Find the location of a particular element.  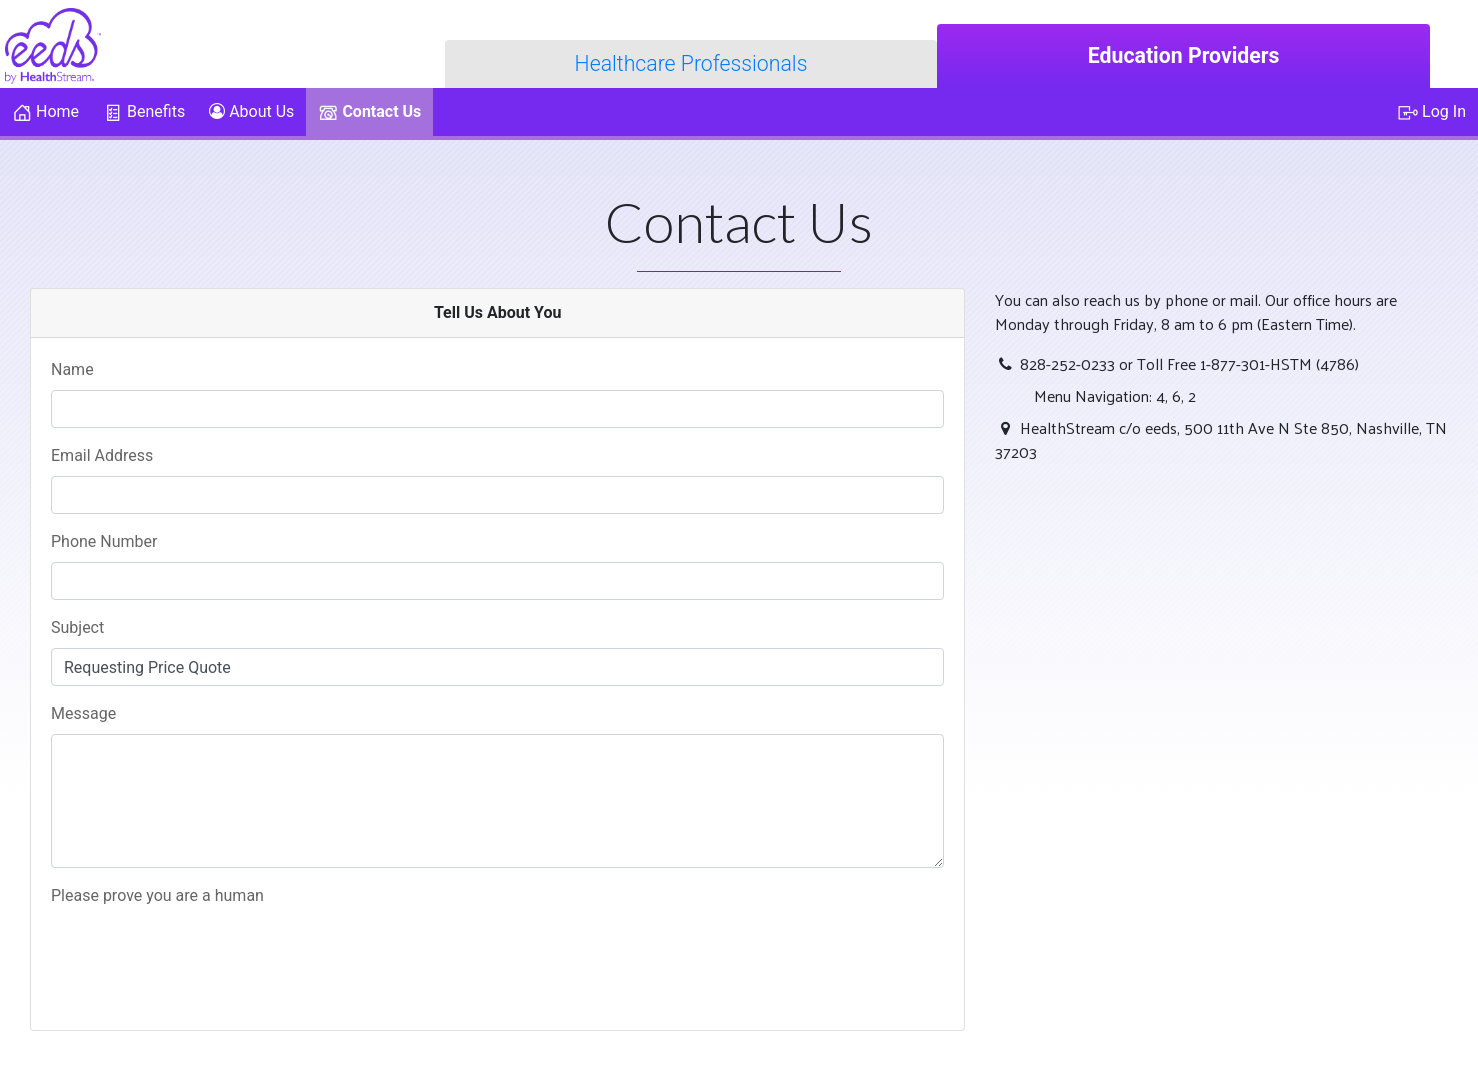

Education Providers is located at coordinates (1184, 55).